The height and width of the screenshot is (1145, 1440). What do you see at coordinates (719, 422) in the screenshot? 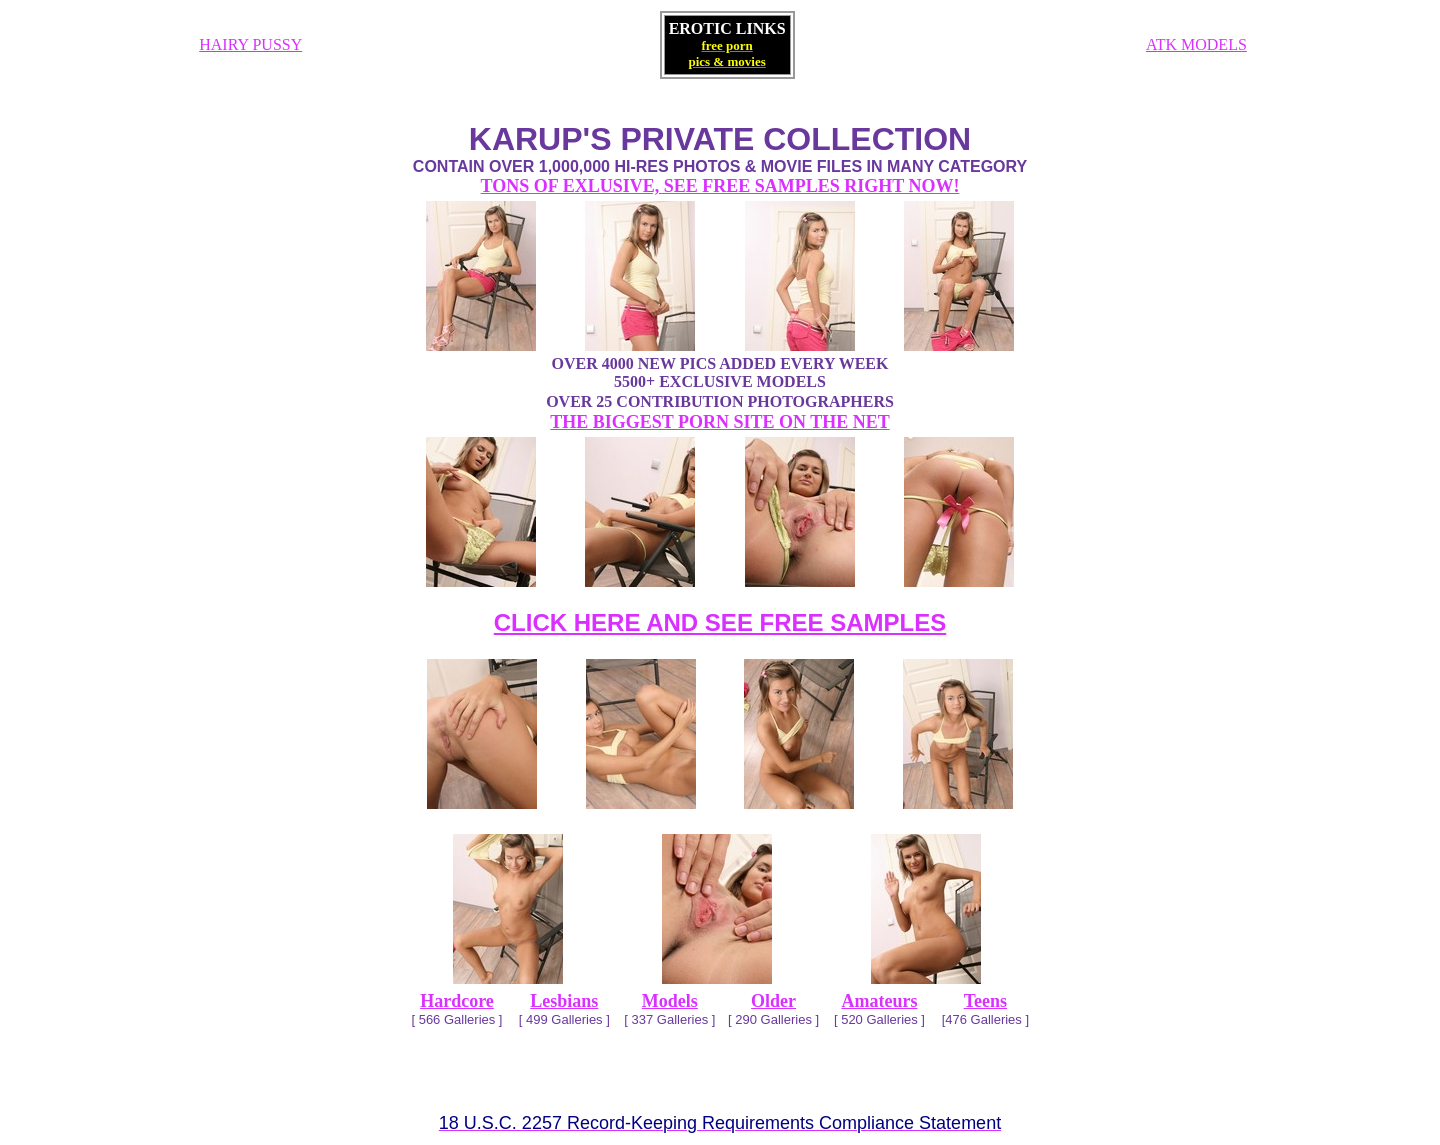
I see `THE BIGGEST PORN SITE ON THE NET` at bounding box center [719, 422].